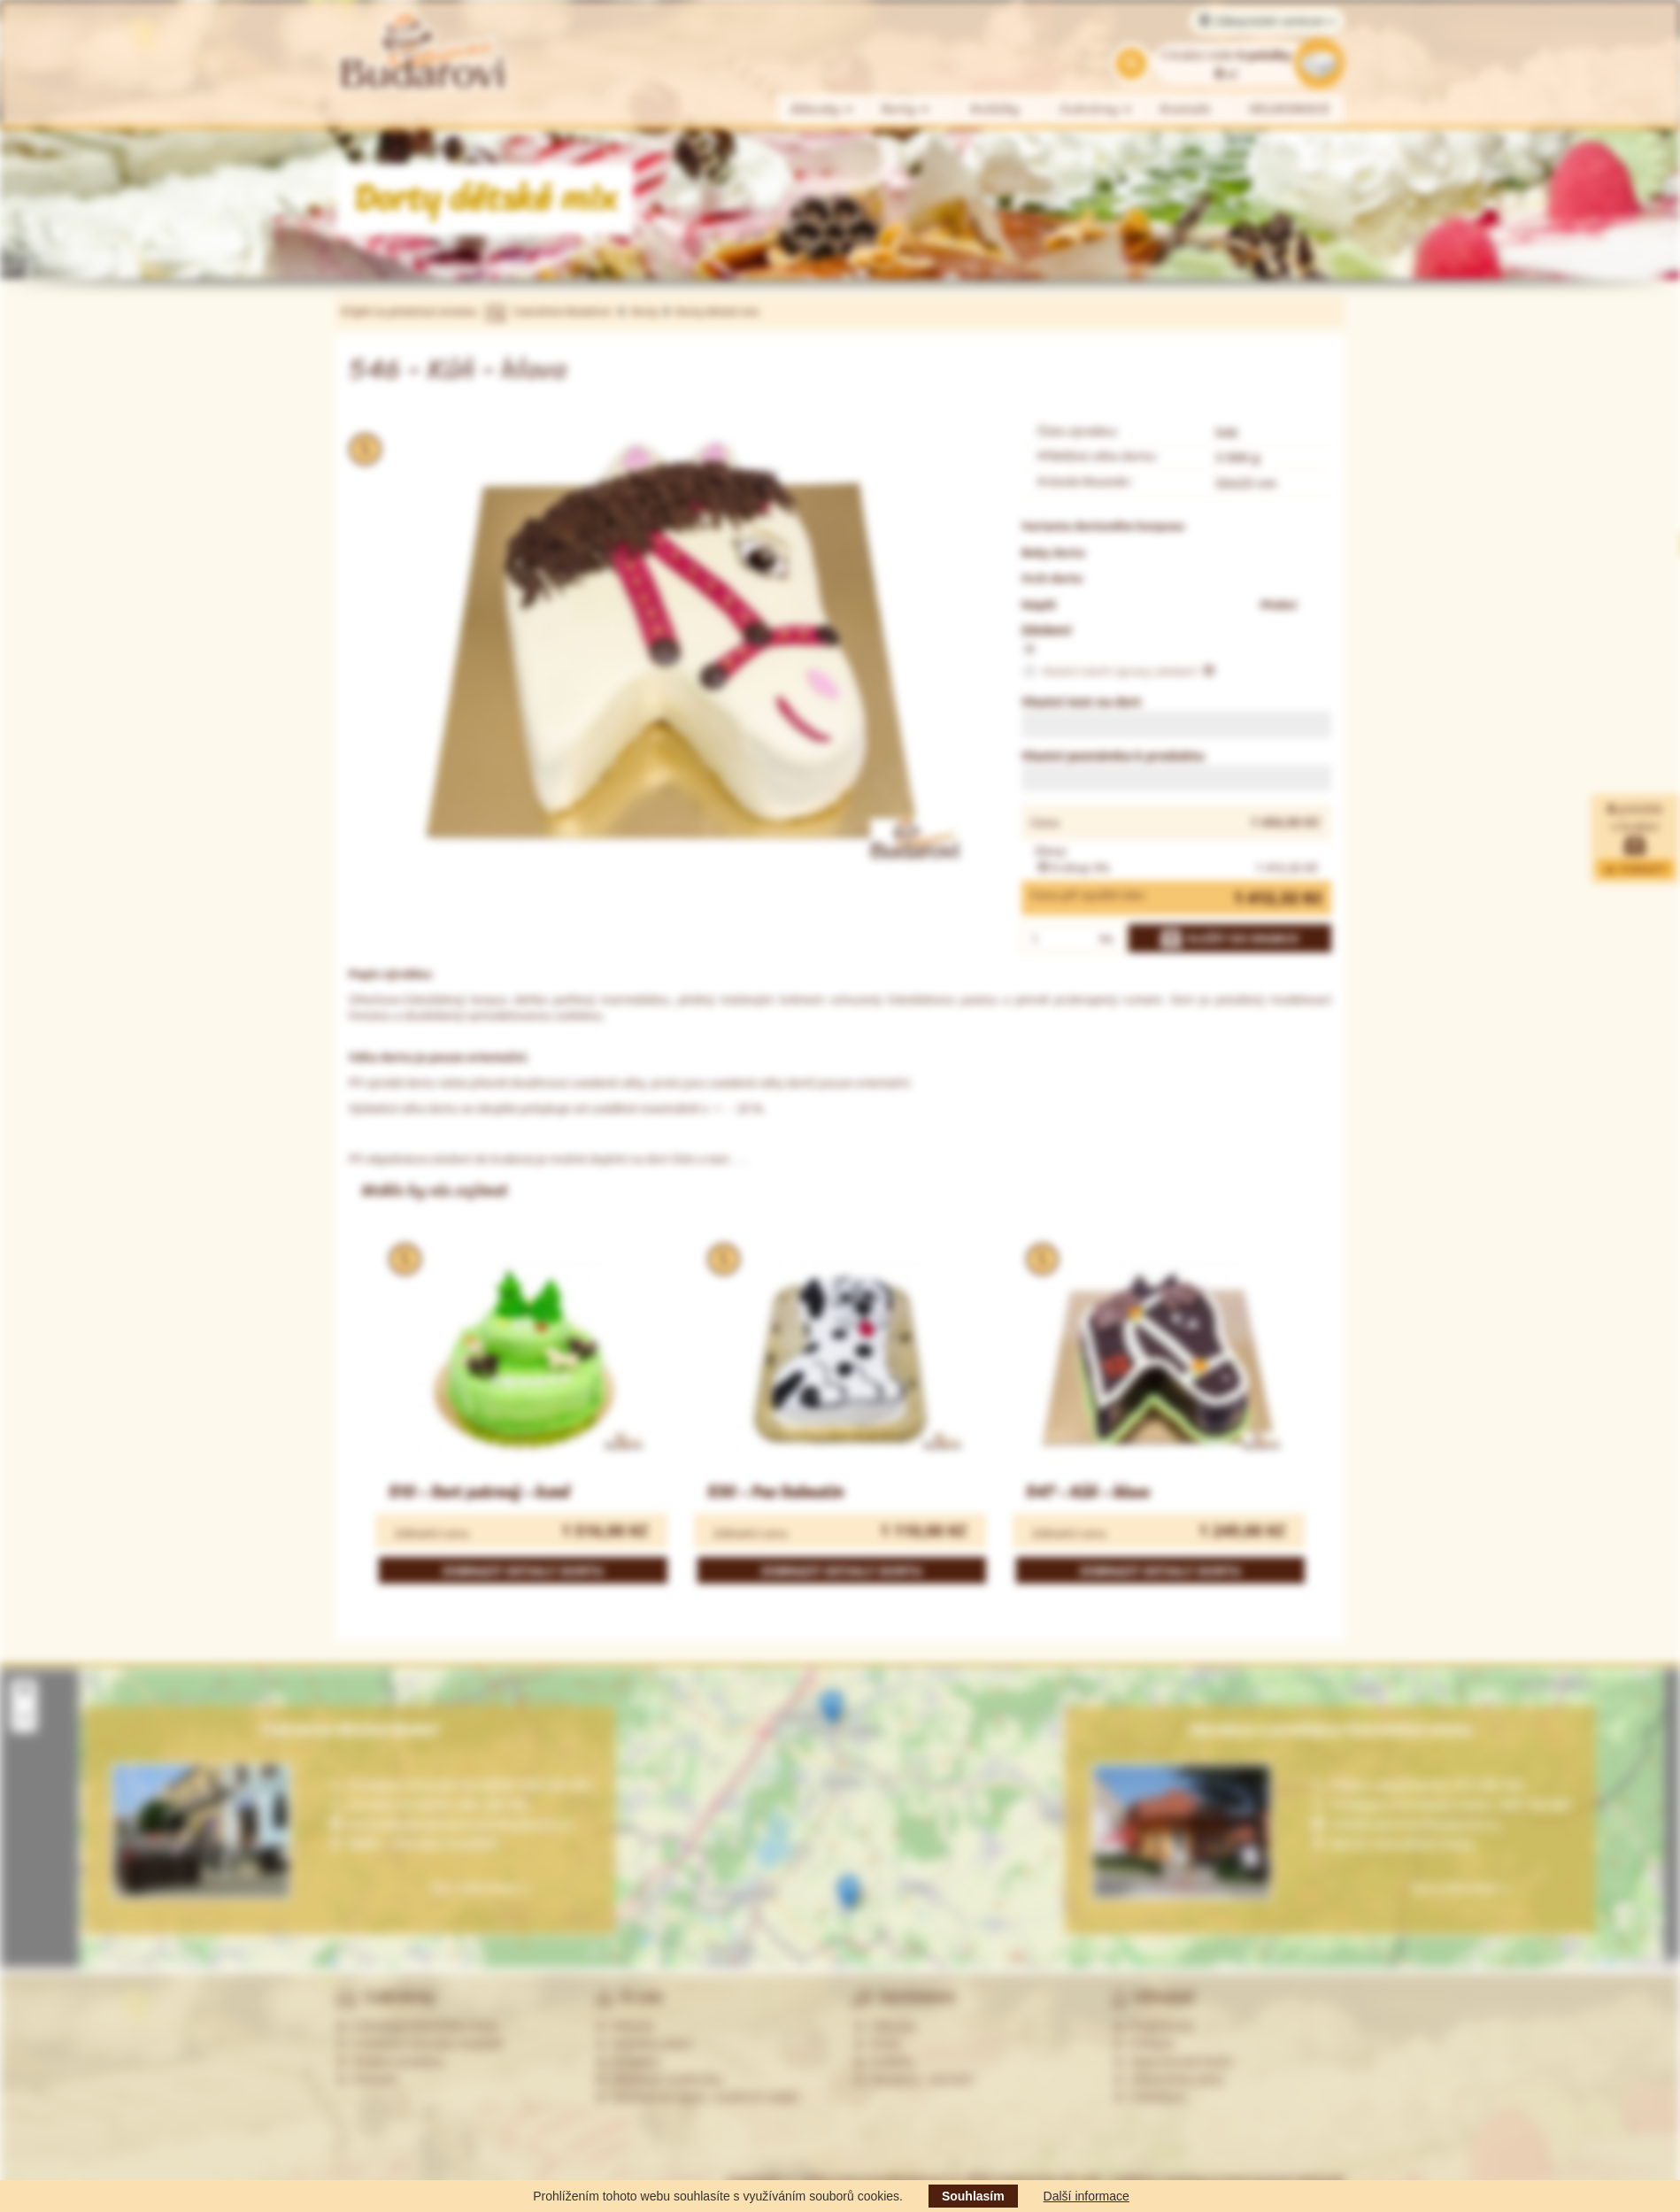 Image resolution: width=1680 pixels, height=2212 pixels. I want to click on Historie, so click(624, 2026).